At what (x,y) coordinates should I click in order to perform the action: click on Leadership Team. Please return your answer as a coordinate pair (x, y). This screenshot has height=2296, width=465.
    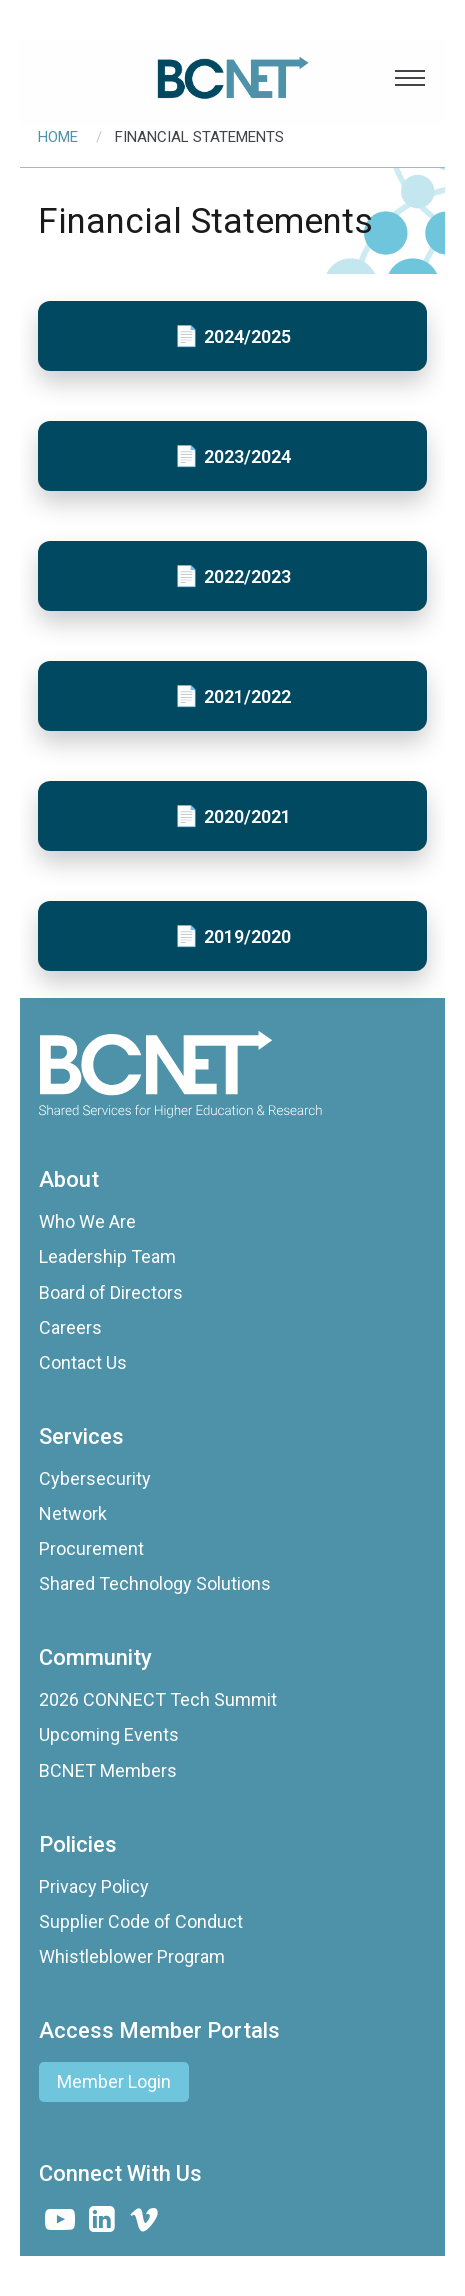
    Looking at the image, I should click on (107, 1256).